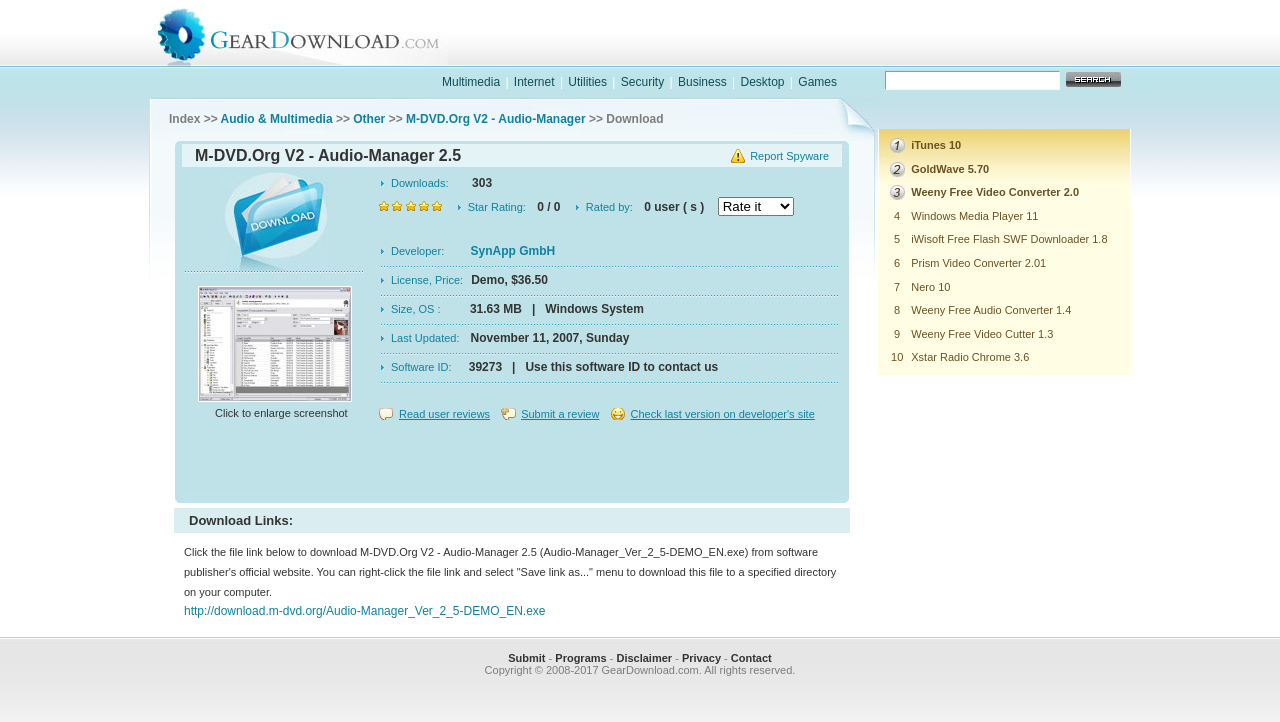  I want to click on Audio & Multimedia, so click(277, 119).